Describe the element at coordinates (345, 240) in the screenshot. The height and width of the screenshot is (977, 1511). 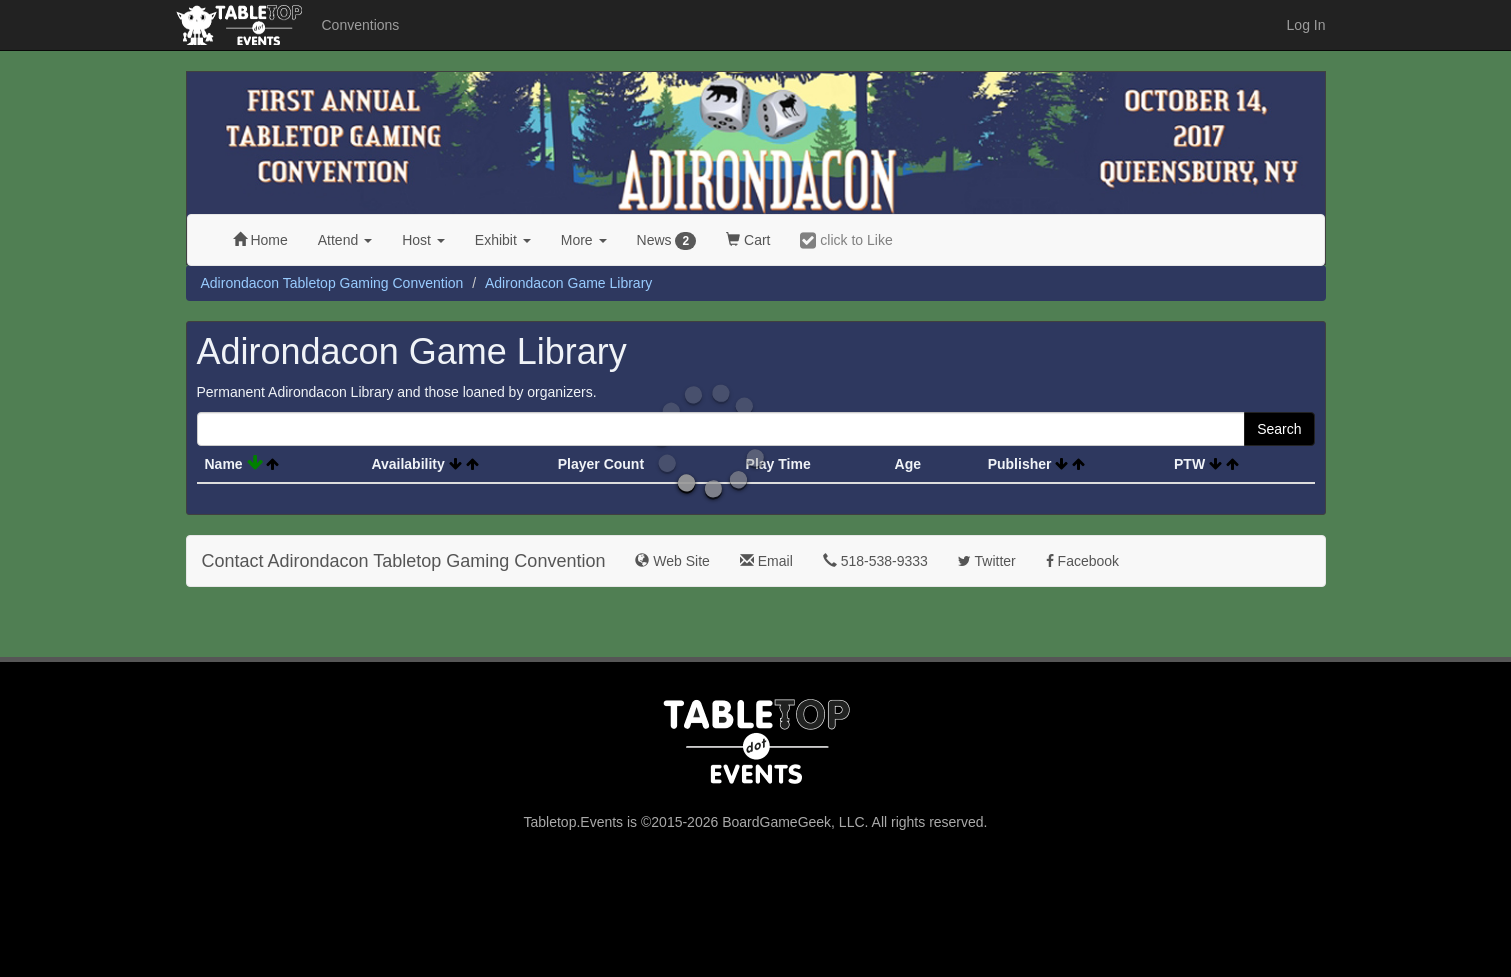
I see `Attend [button]` at that location.